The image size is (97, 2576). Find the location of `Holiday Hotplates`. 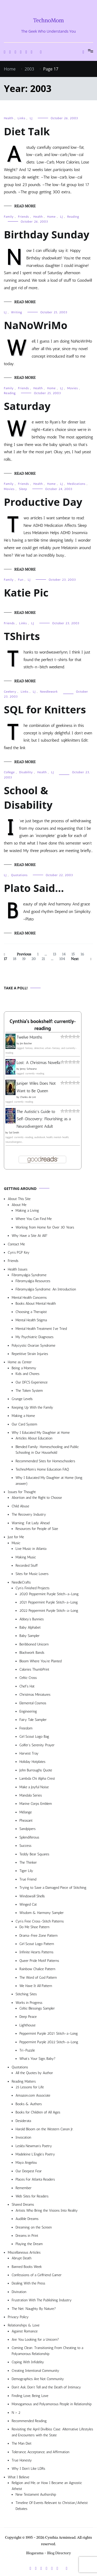

Holiday Hotplates is located at coordinates (32, 1761).